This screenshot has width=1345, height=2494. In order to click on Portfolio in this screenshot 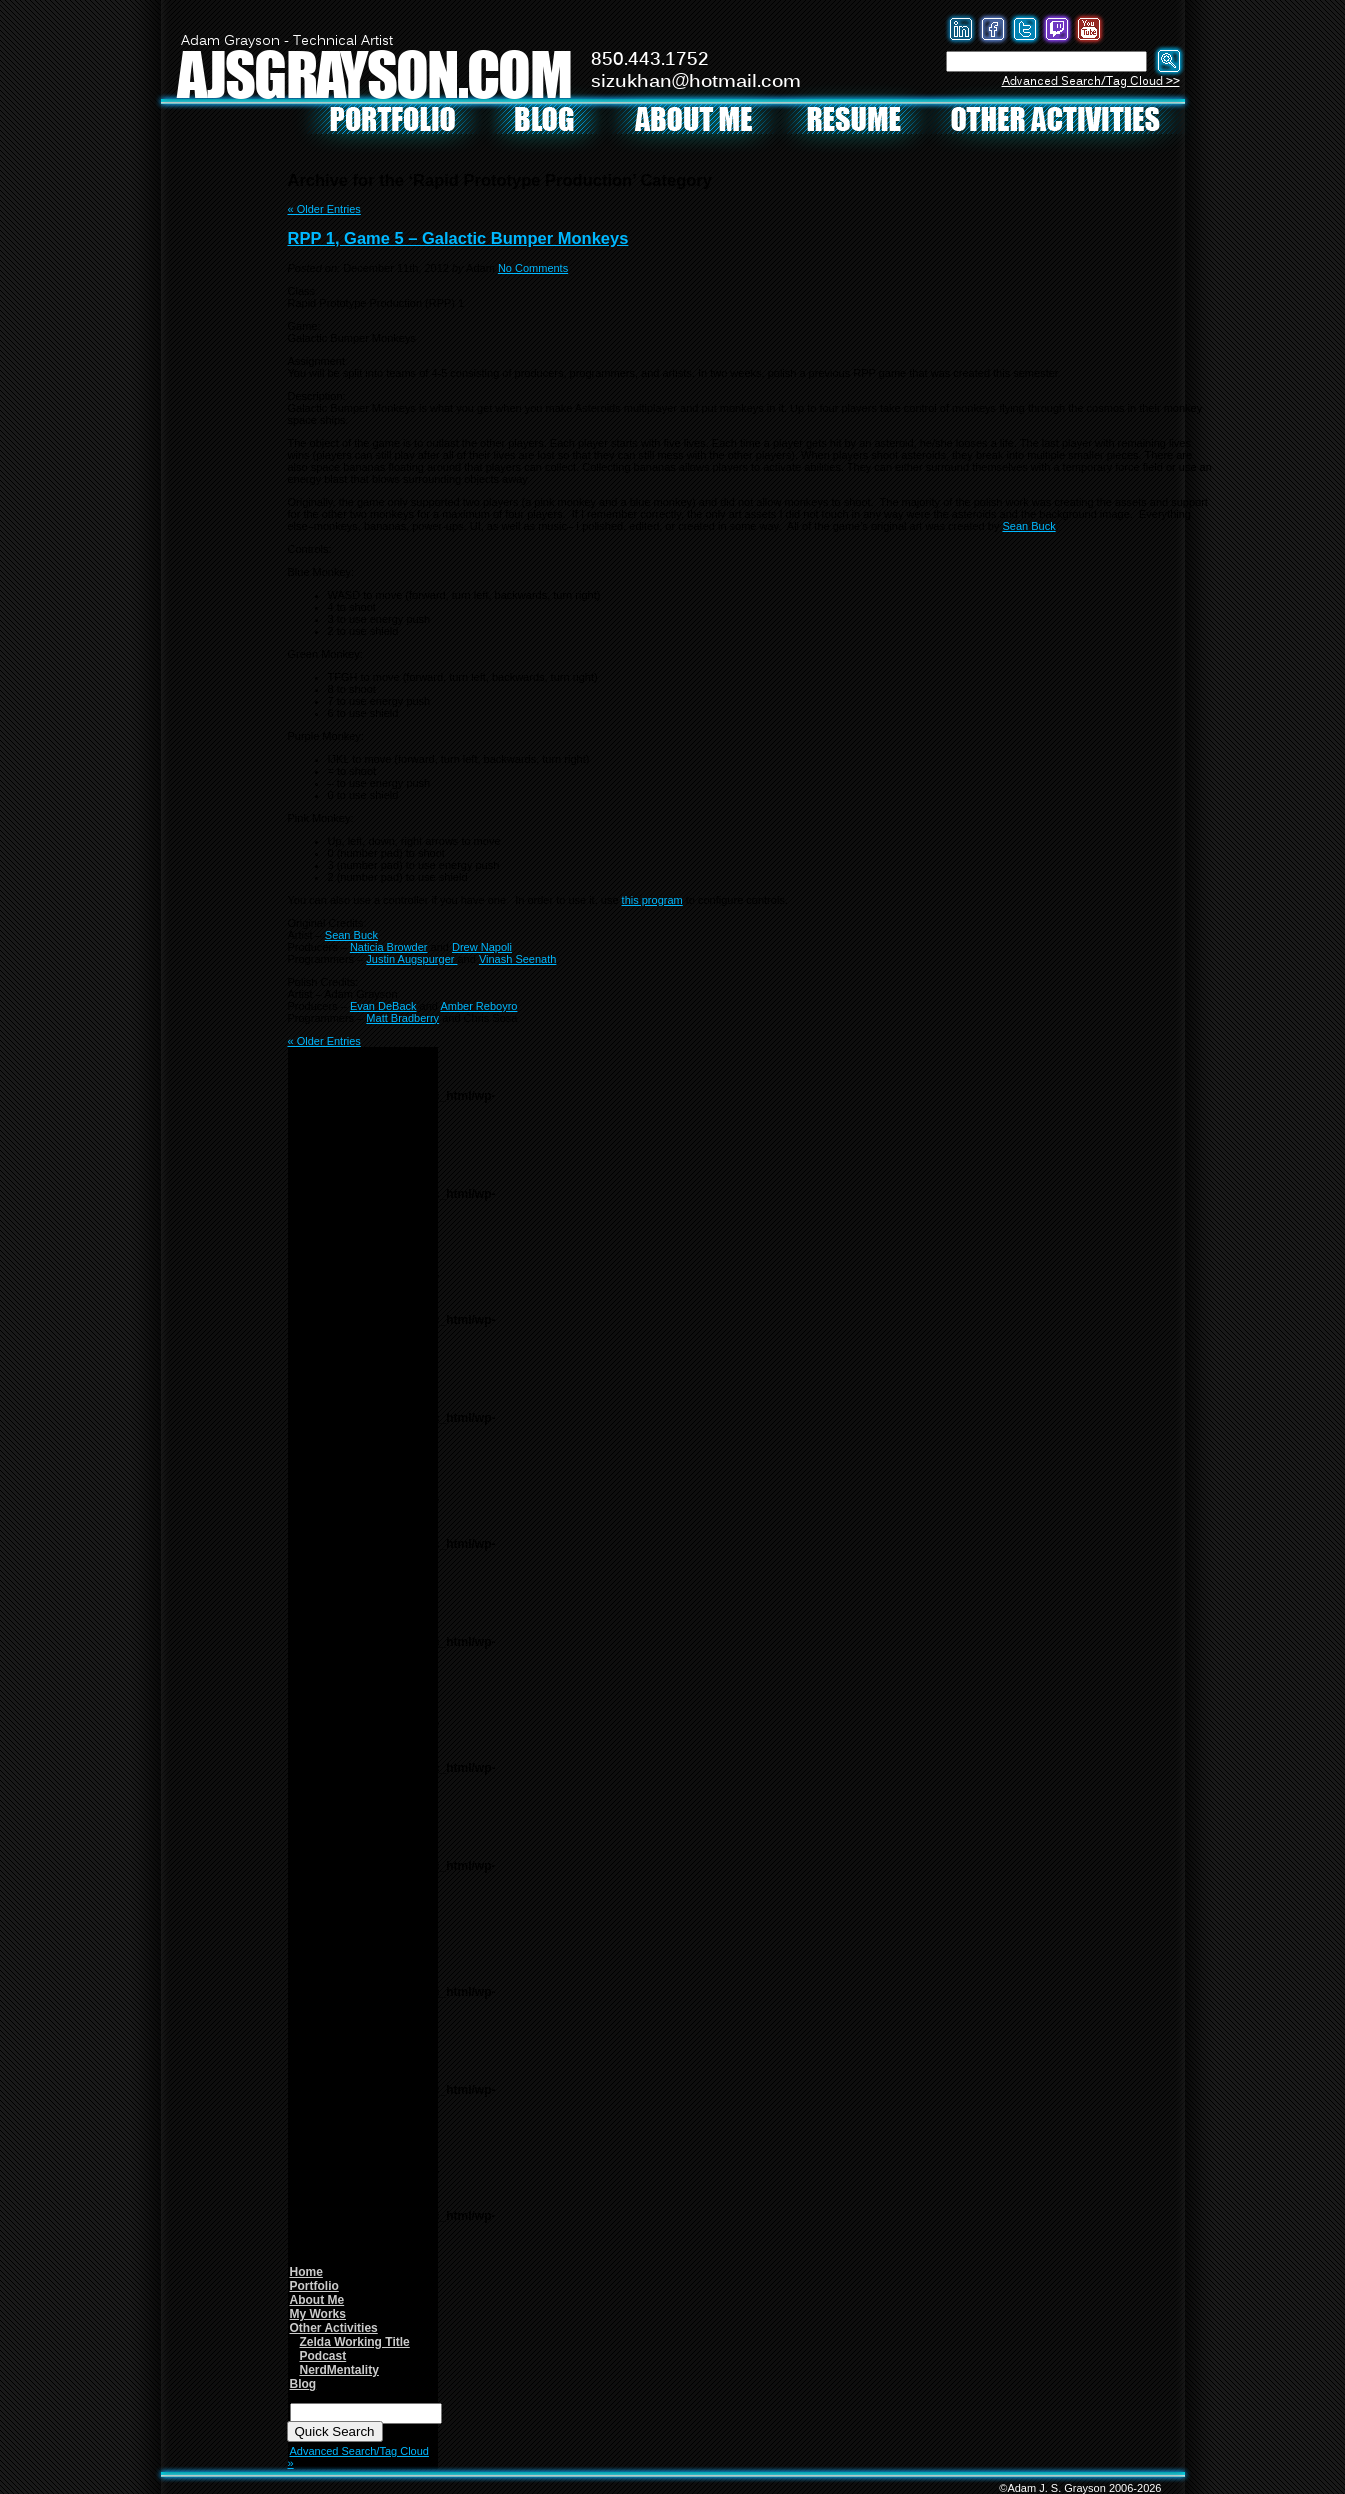, I will do `click(314, 2286)`.